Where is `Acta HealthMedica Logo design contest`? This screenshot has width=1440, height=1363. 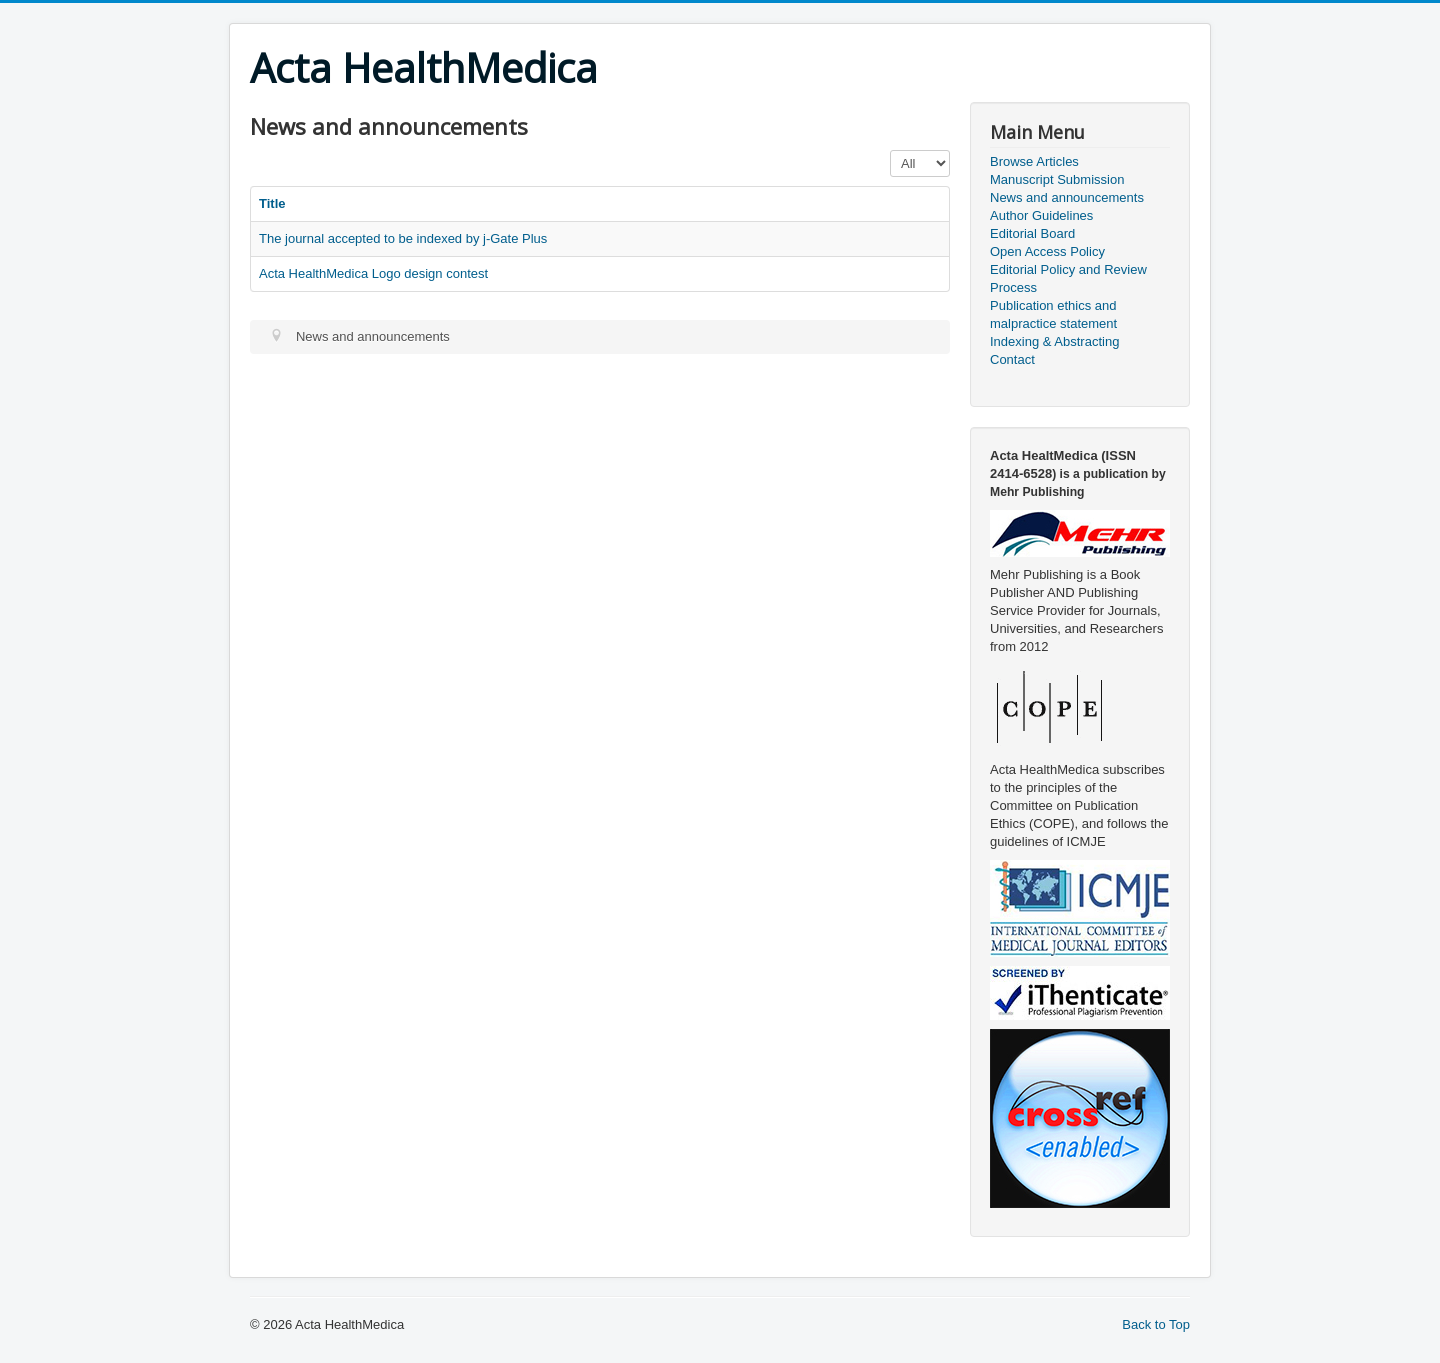 Acta HealthMedica Logo design contest is located at coordinates (373, 273).